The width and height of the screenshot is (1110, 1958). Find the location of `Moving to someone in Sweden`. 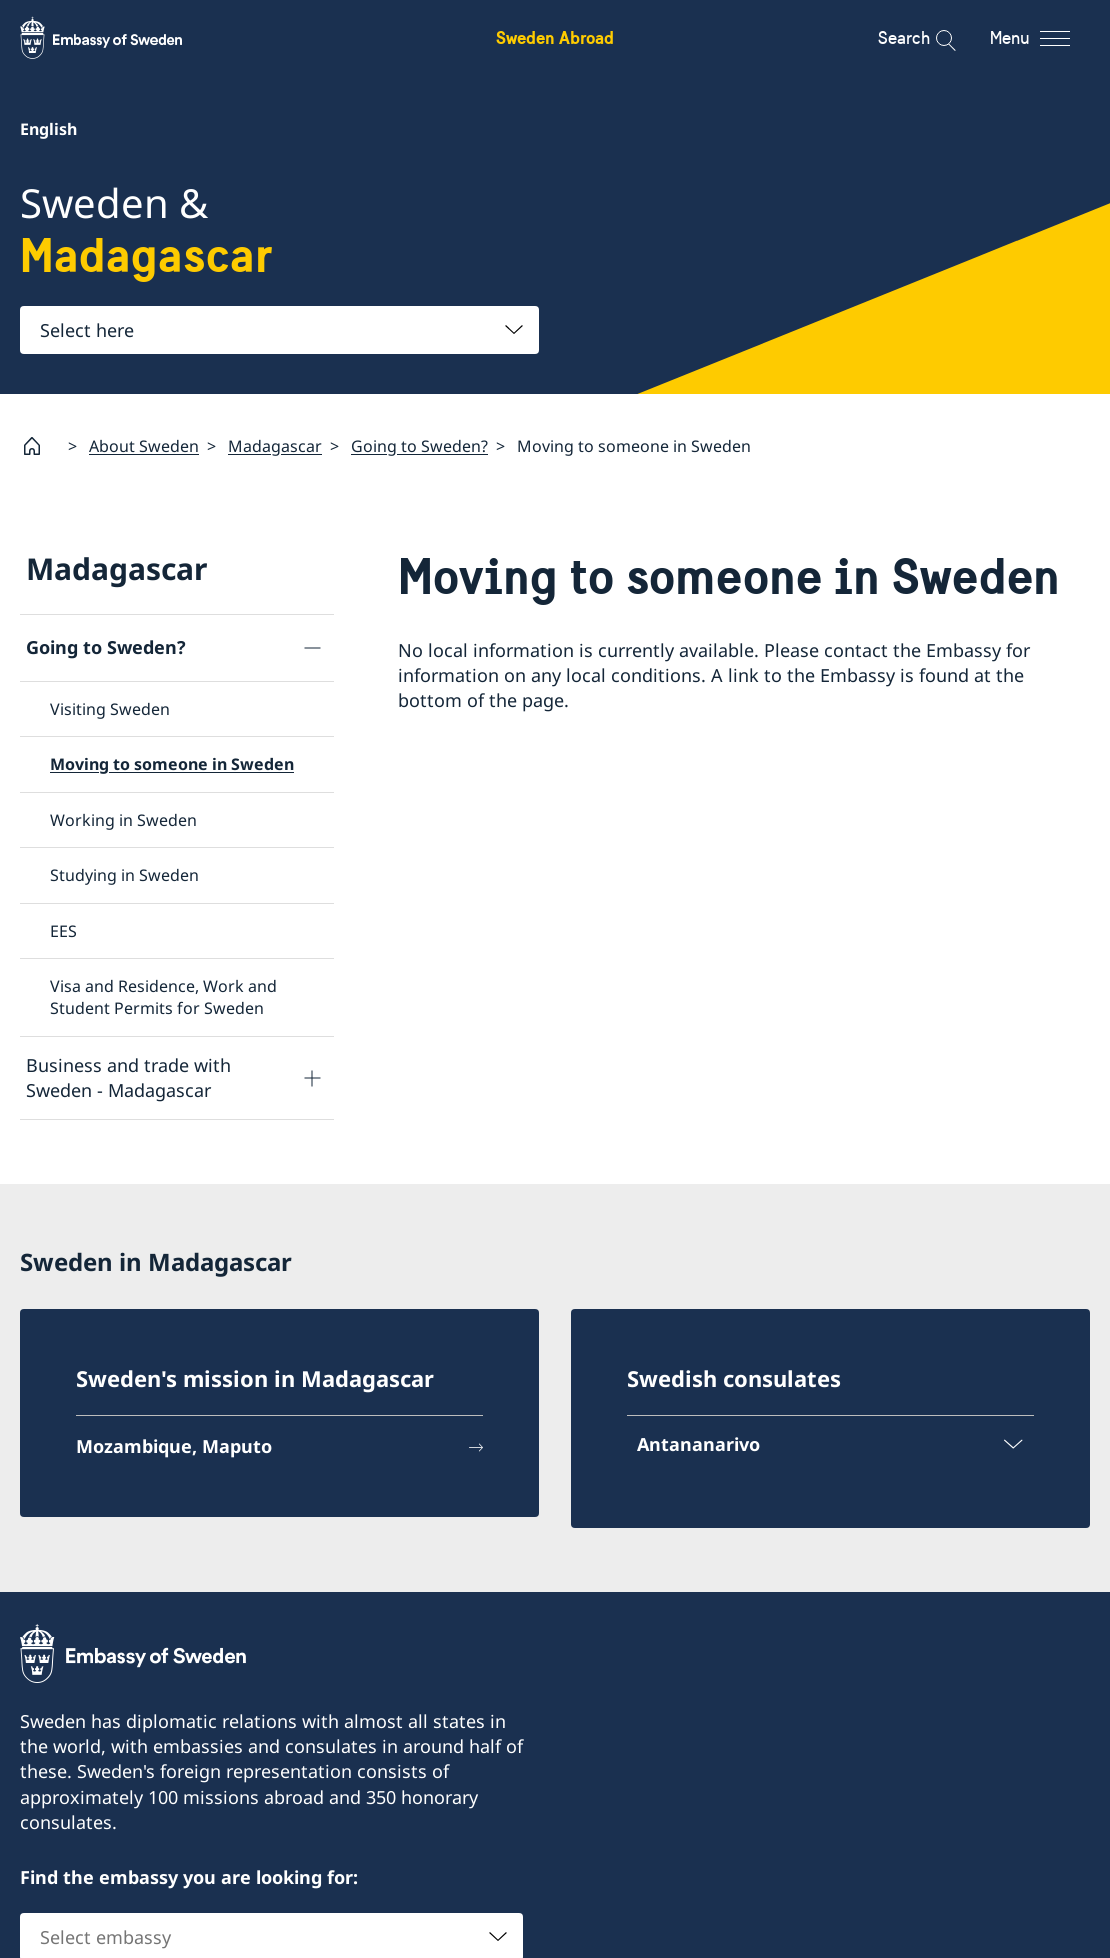

Moving to someone in Sweden is located at coordinates (172, 764).